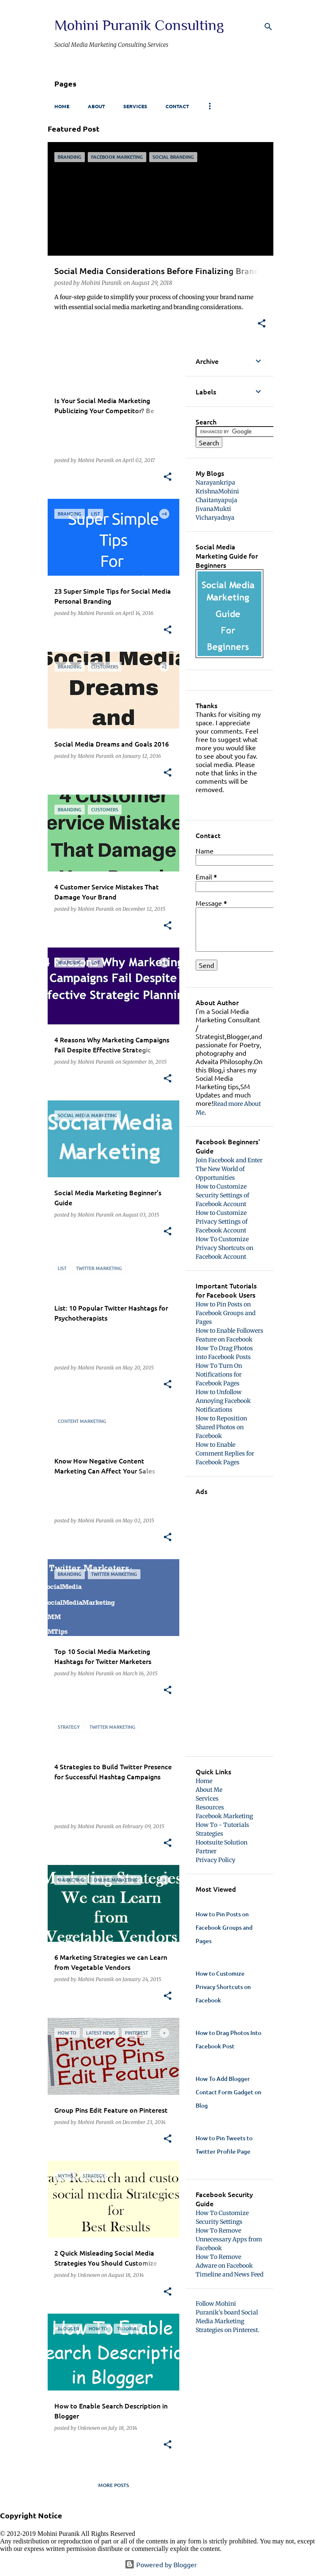 The width and height of the screenshot is (321, 2576). What do you see at coordinates (217, 491) in the screenshot?
I see `KrishnaMohini` at bounding box center [217, 491].